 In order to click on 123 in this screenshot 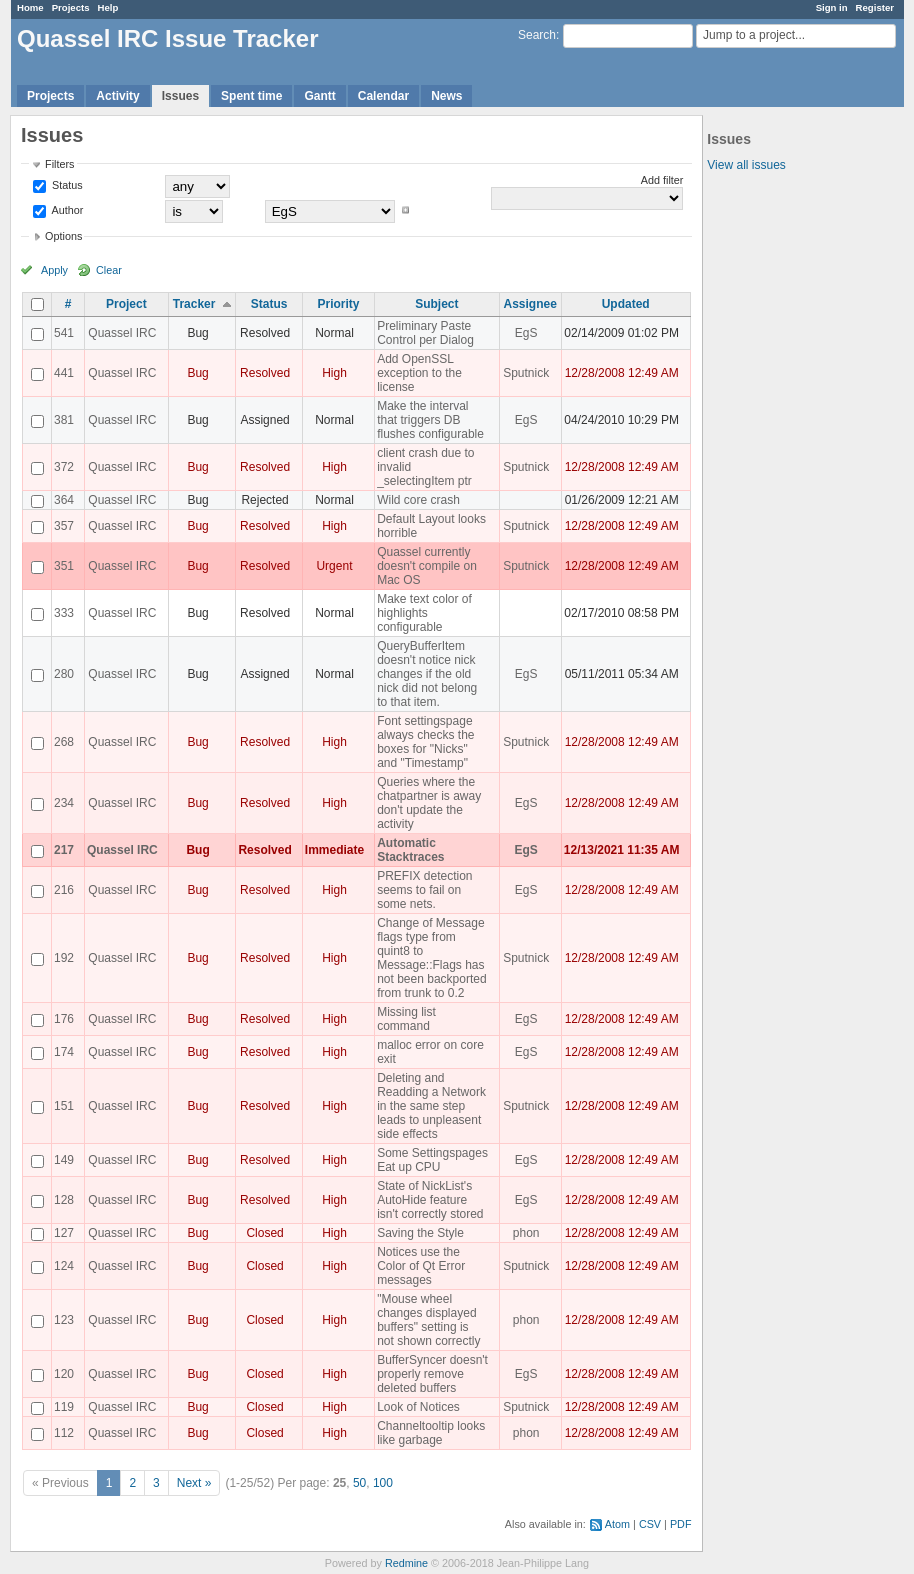, I will do `click(64, 1320)`.